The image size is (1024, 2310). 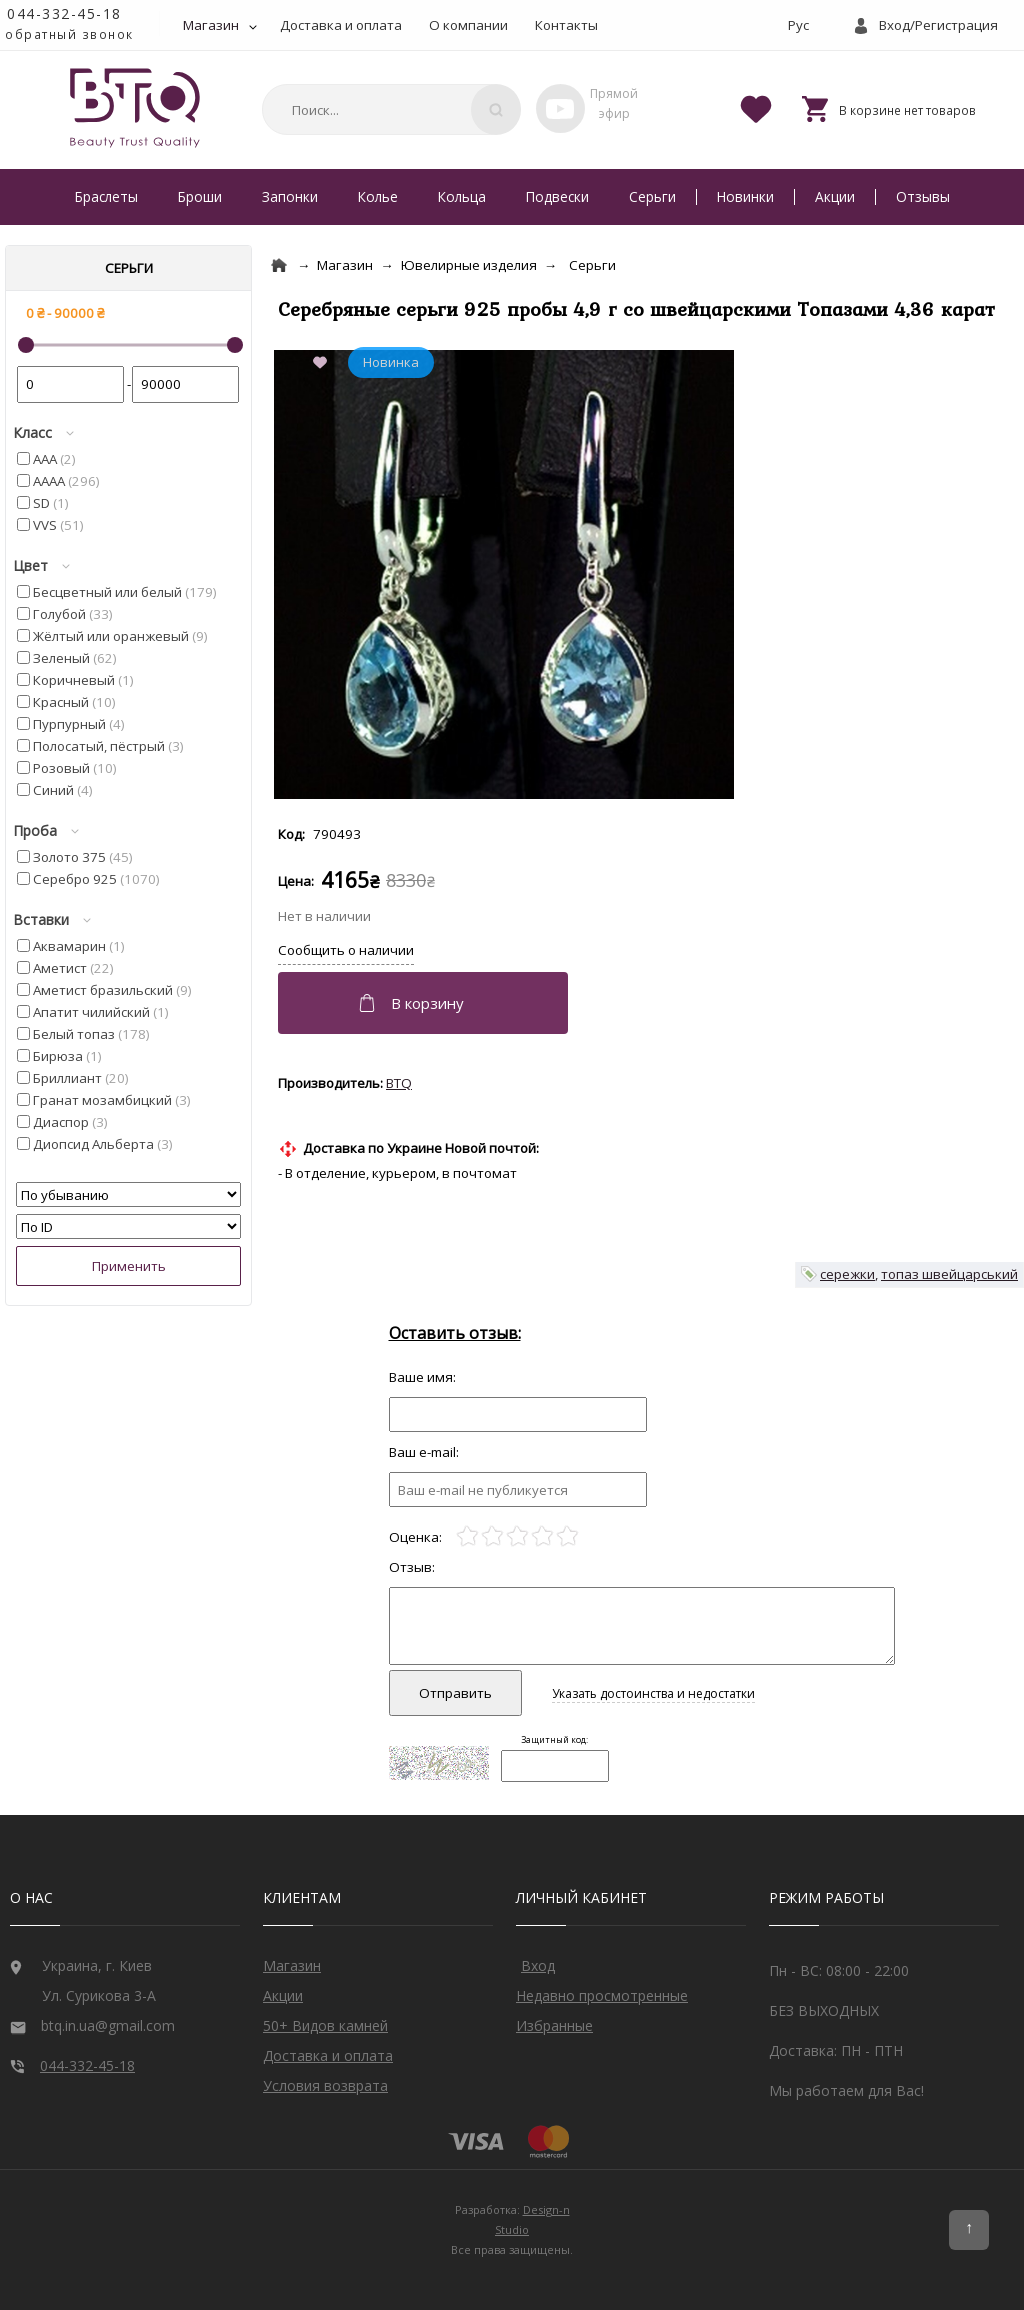 What do you see at coordinates (557, 196) in the screenshot?
I see `Подвески` at bounding box center [557, 196].